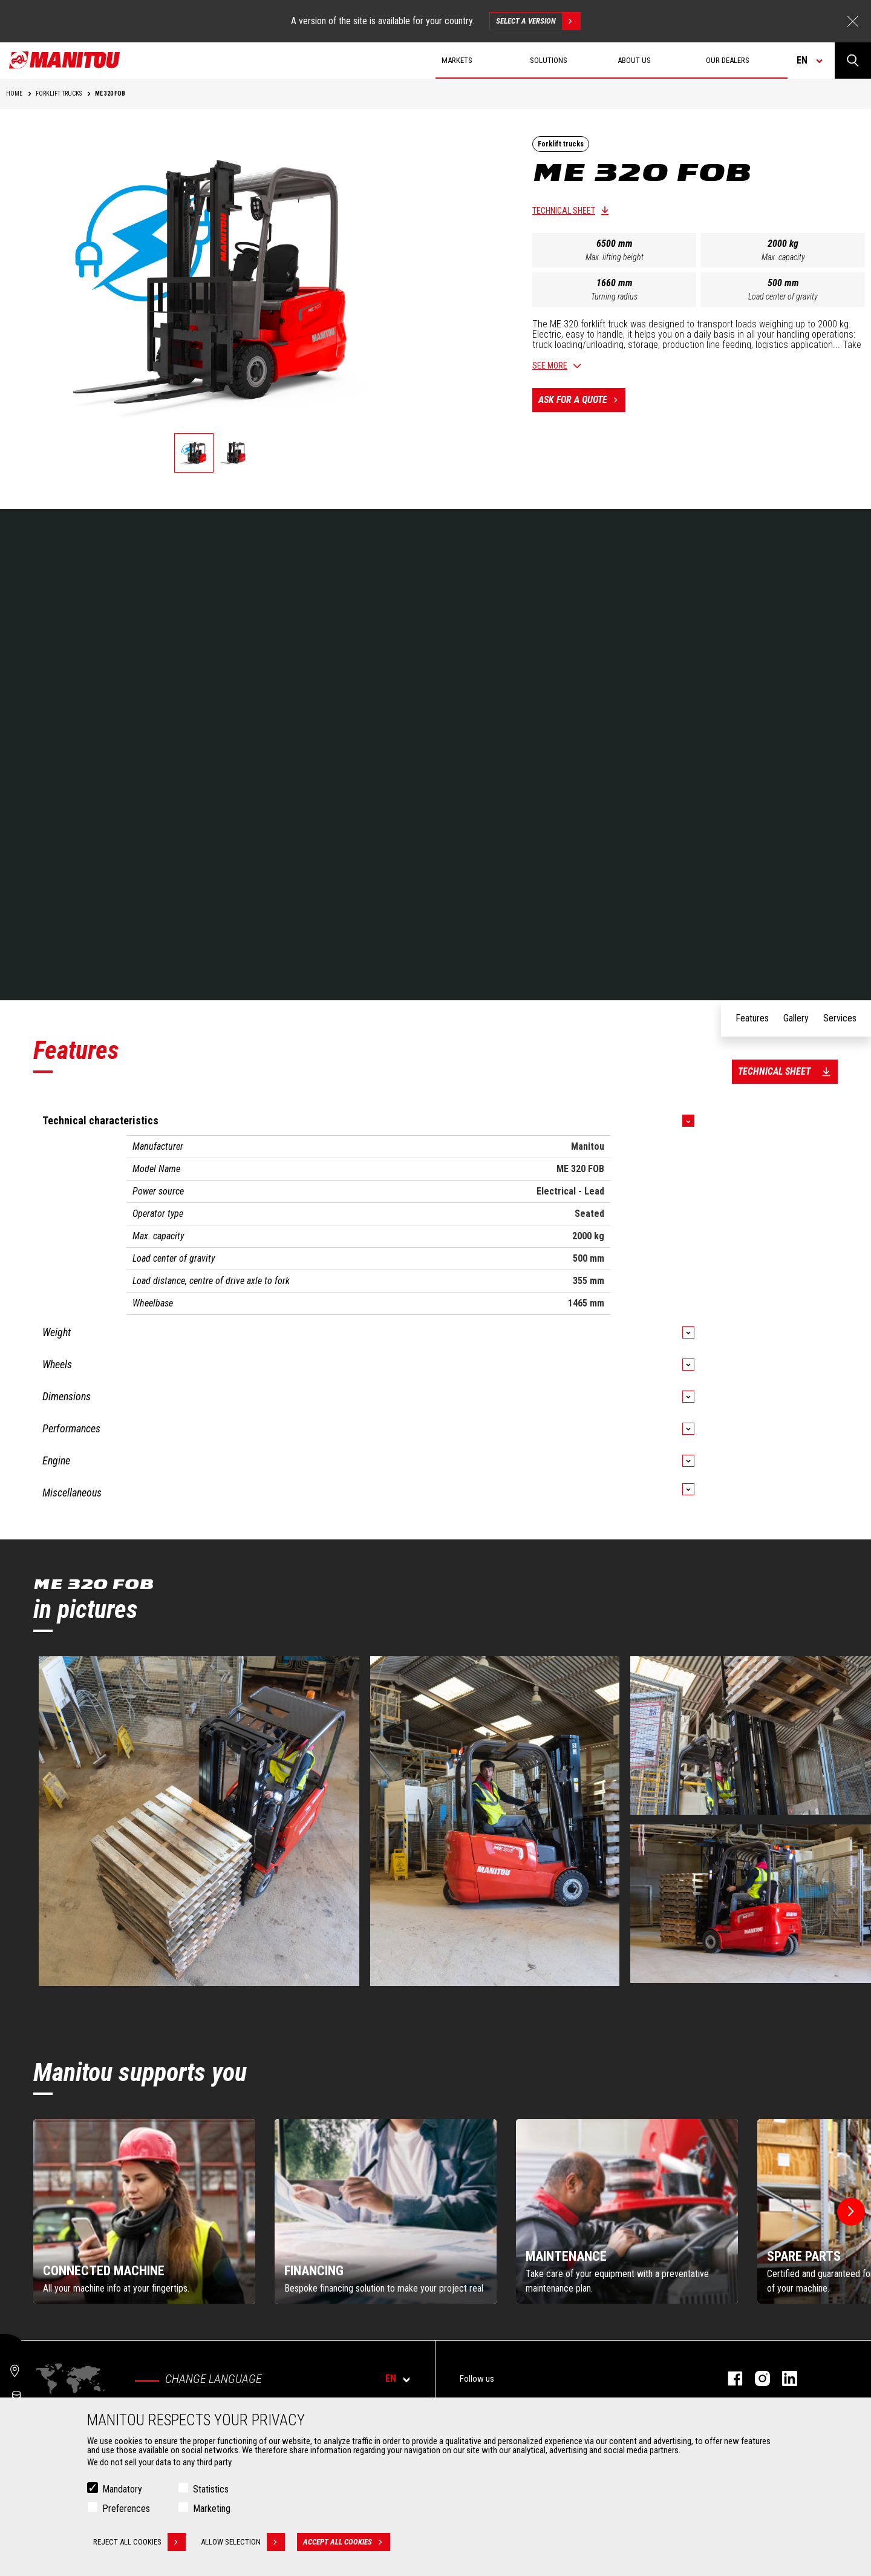  Describe the element at coordinates (139, 2542) in the screenshot. I see `Reject all cookies` at that location.